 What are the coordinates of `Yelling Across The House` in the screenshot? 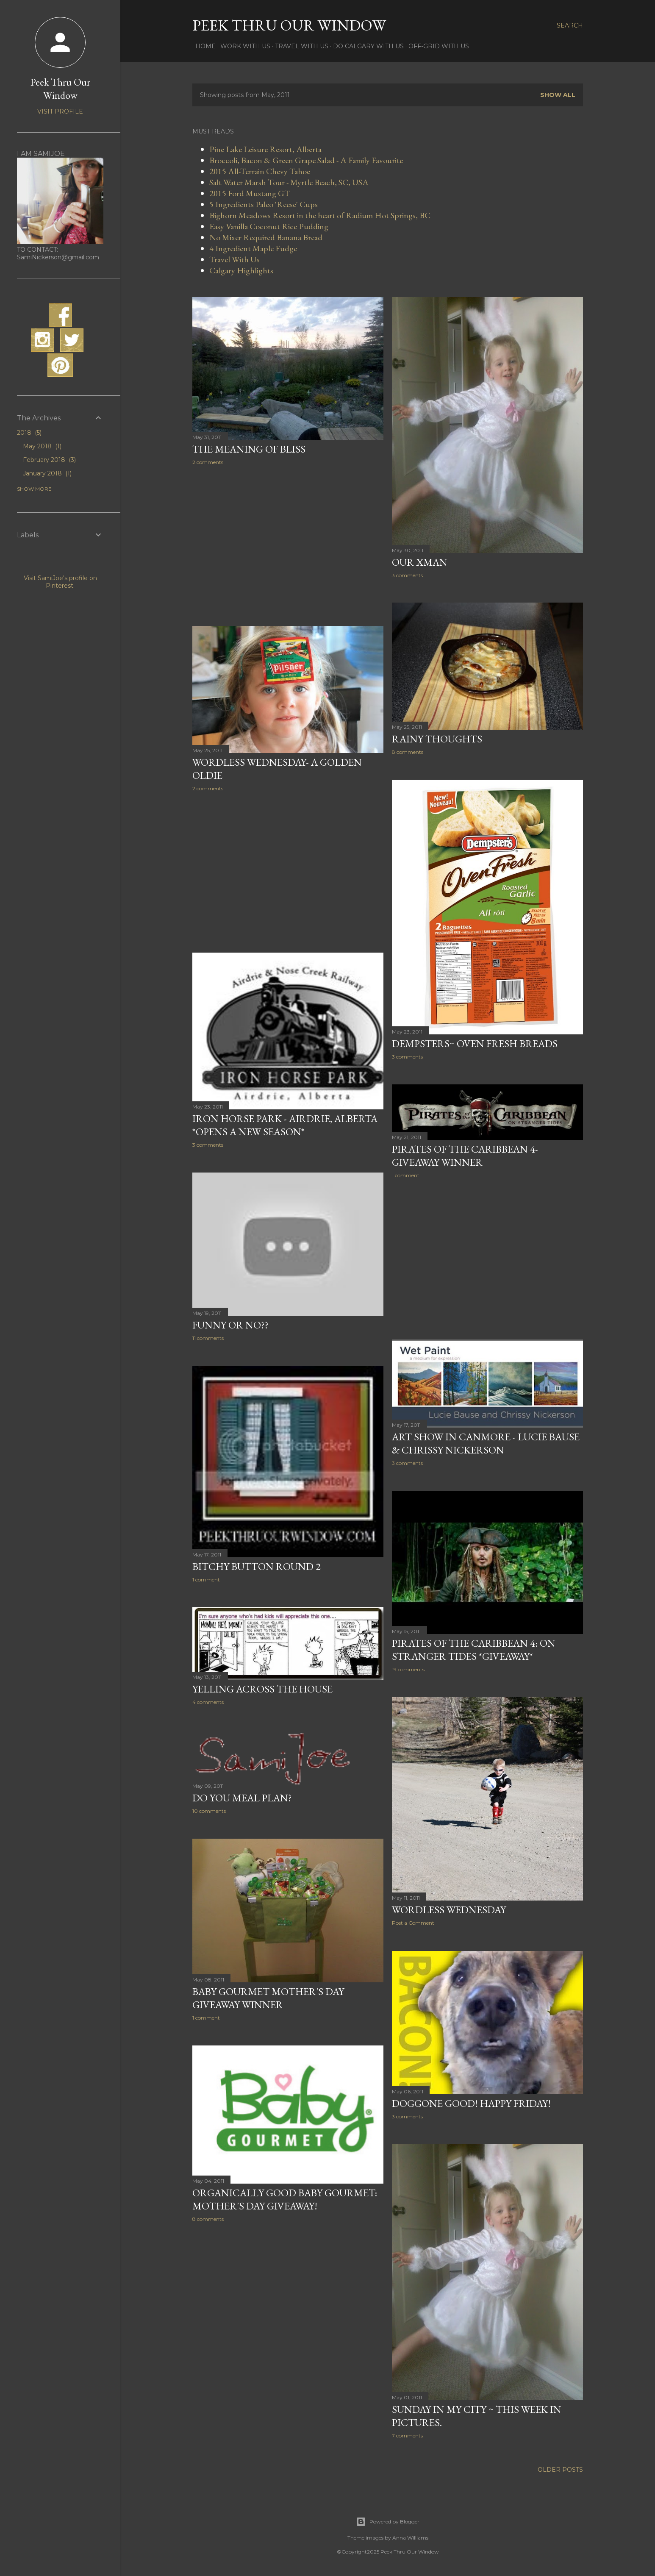 It's located at (262, 1688).